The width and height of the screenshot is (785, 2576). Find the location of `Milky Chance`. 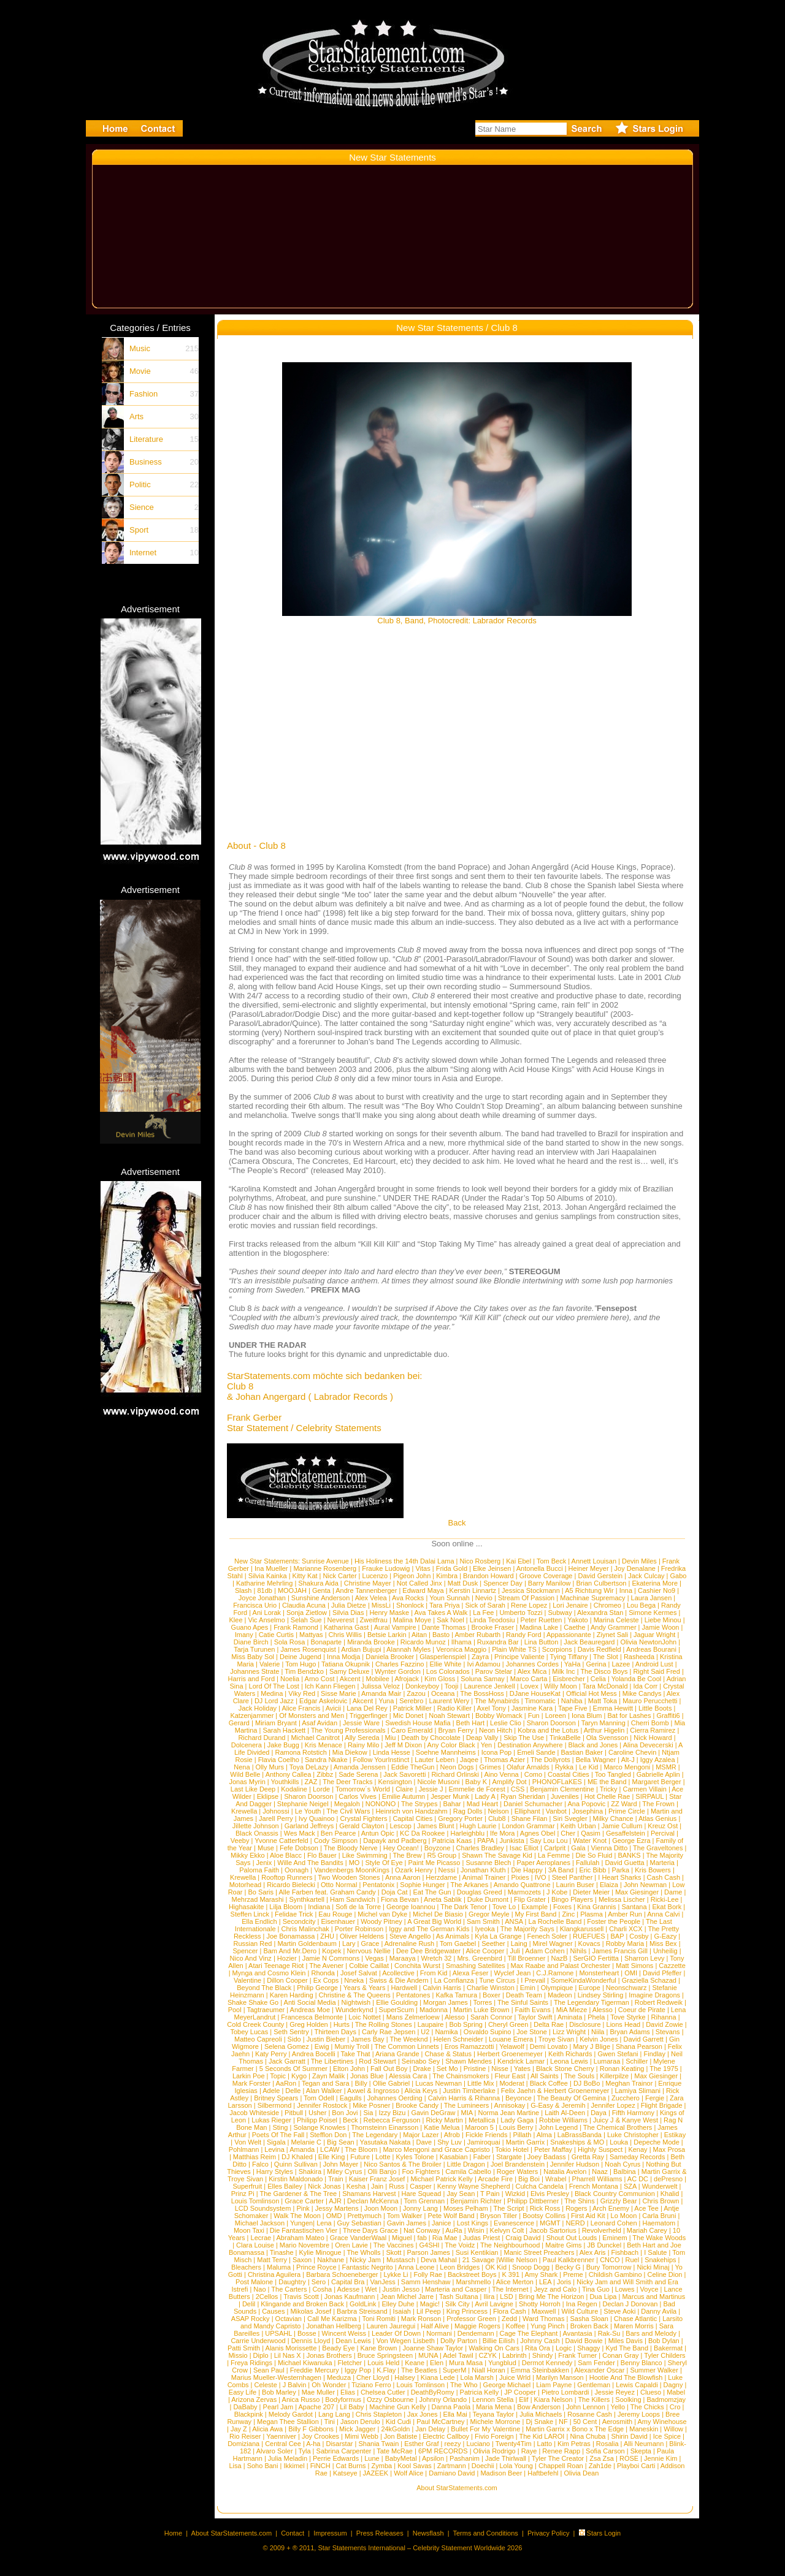

Milky Chance is located at coordinates (613, 1818).